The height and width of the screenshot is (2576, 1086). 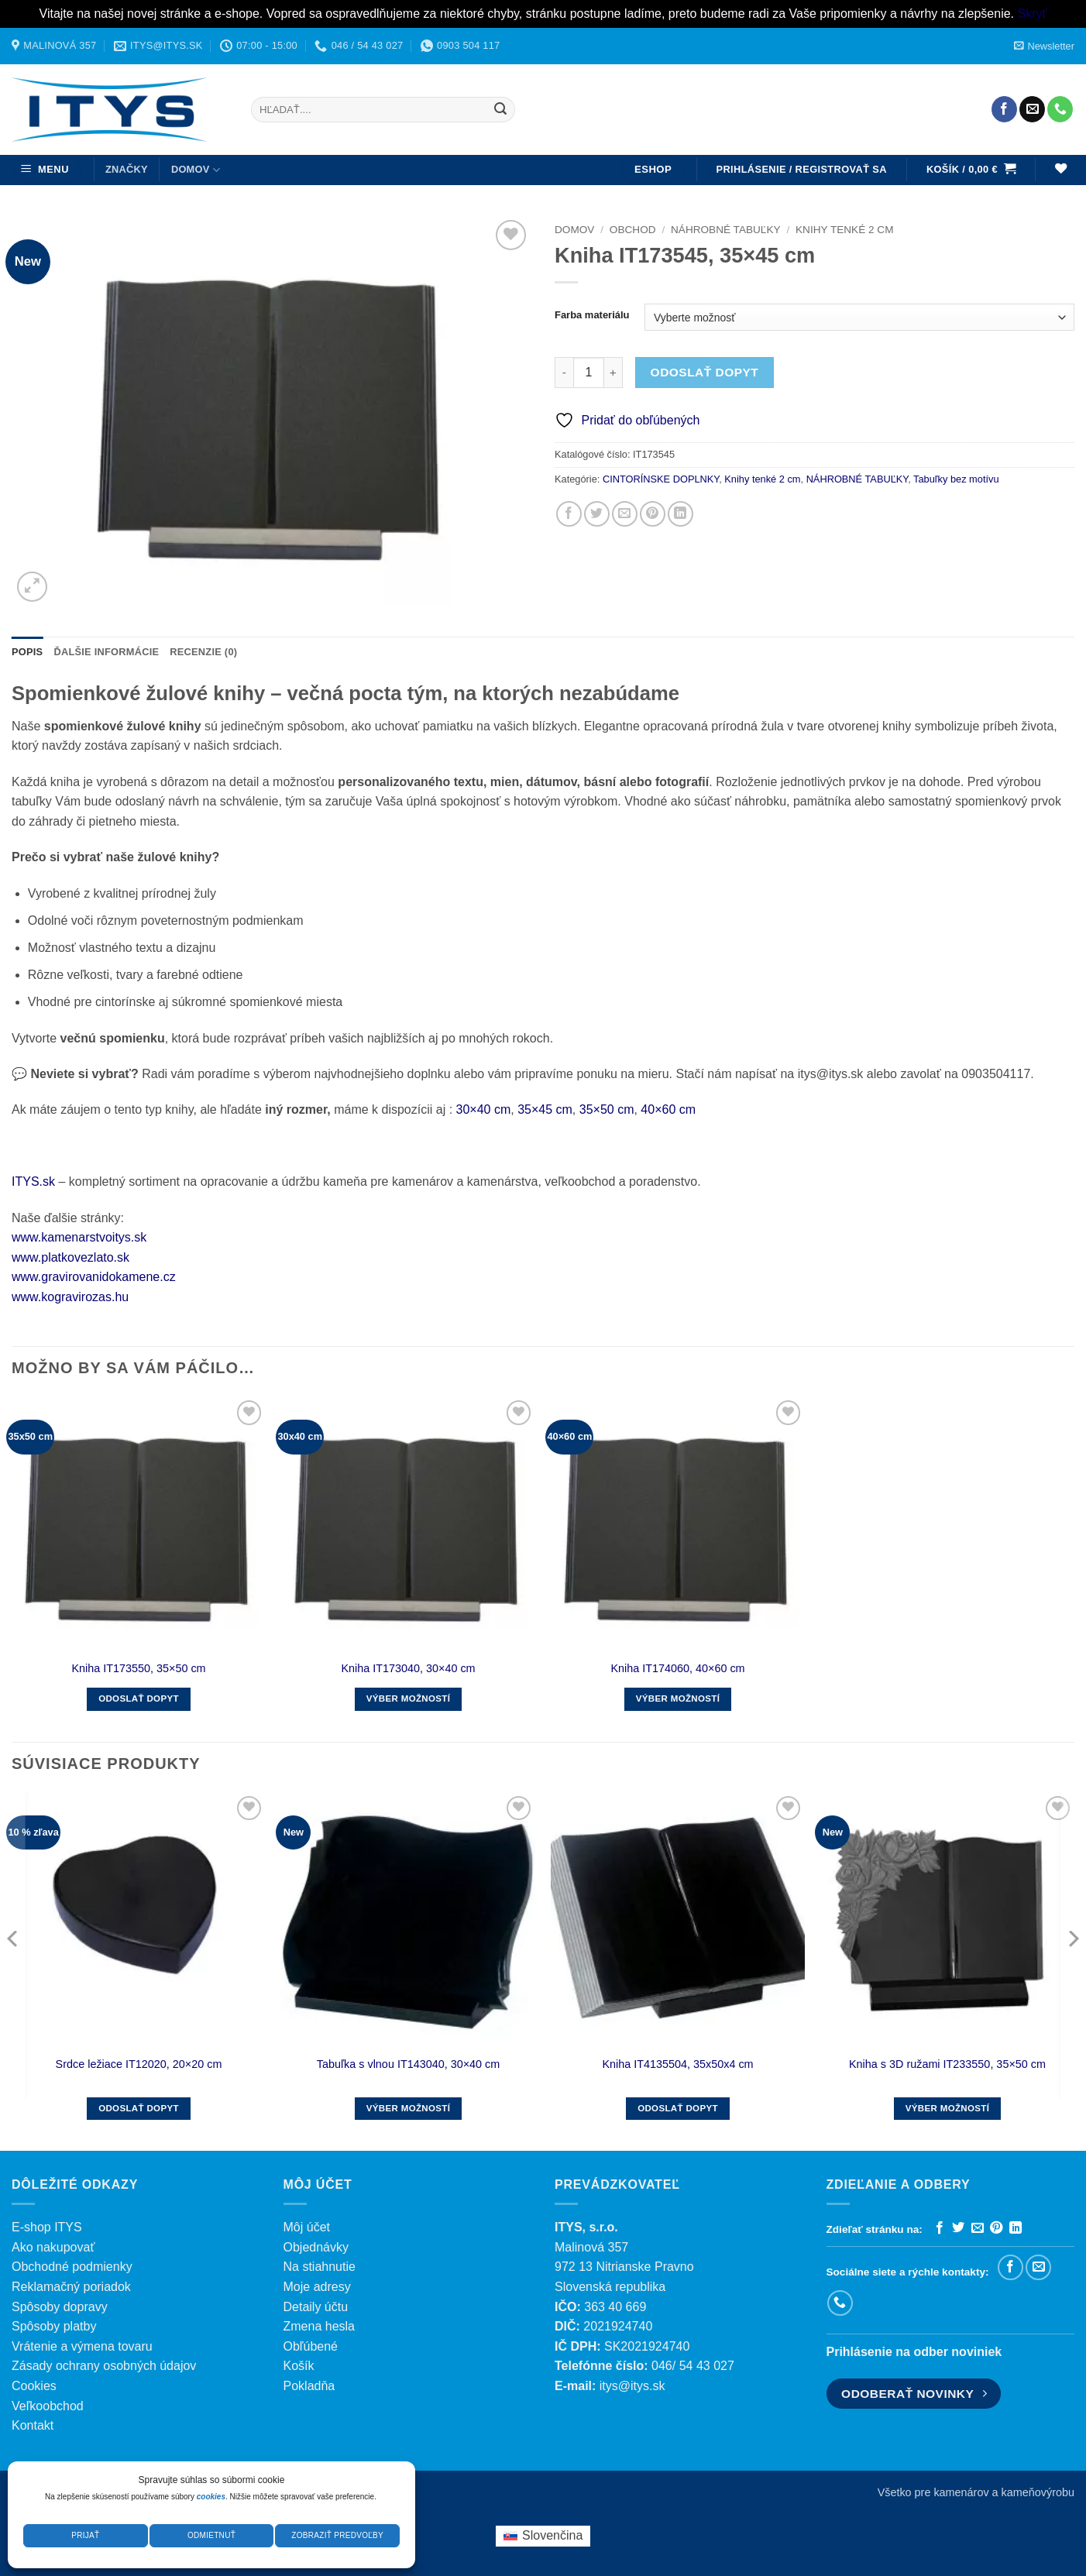 I want to click on Obľúbené, so click(x=311, y=2346).